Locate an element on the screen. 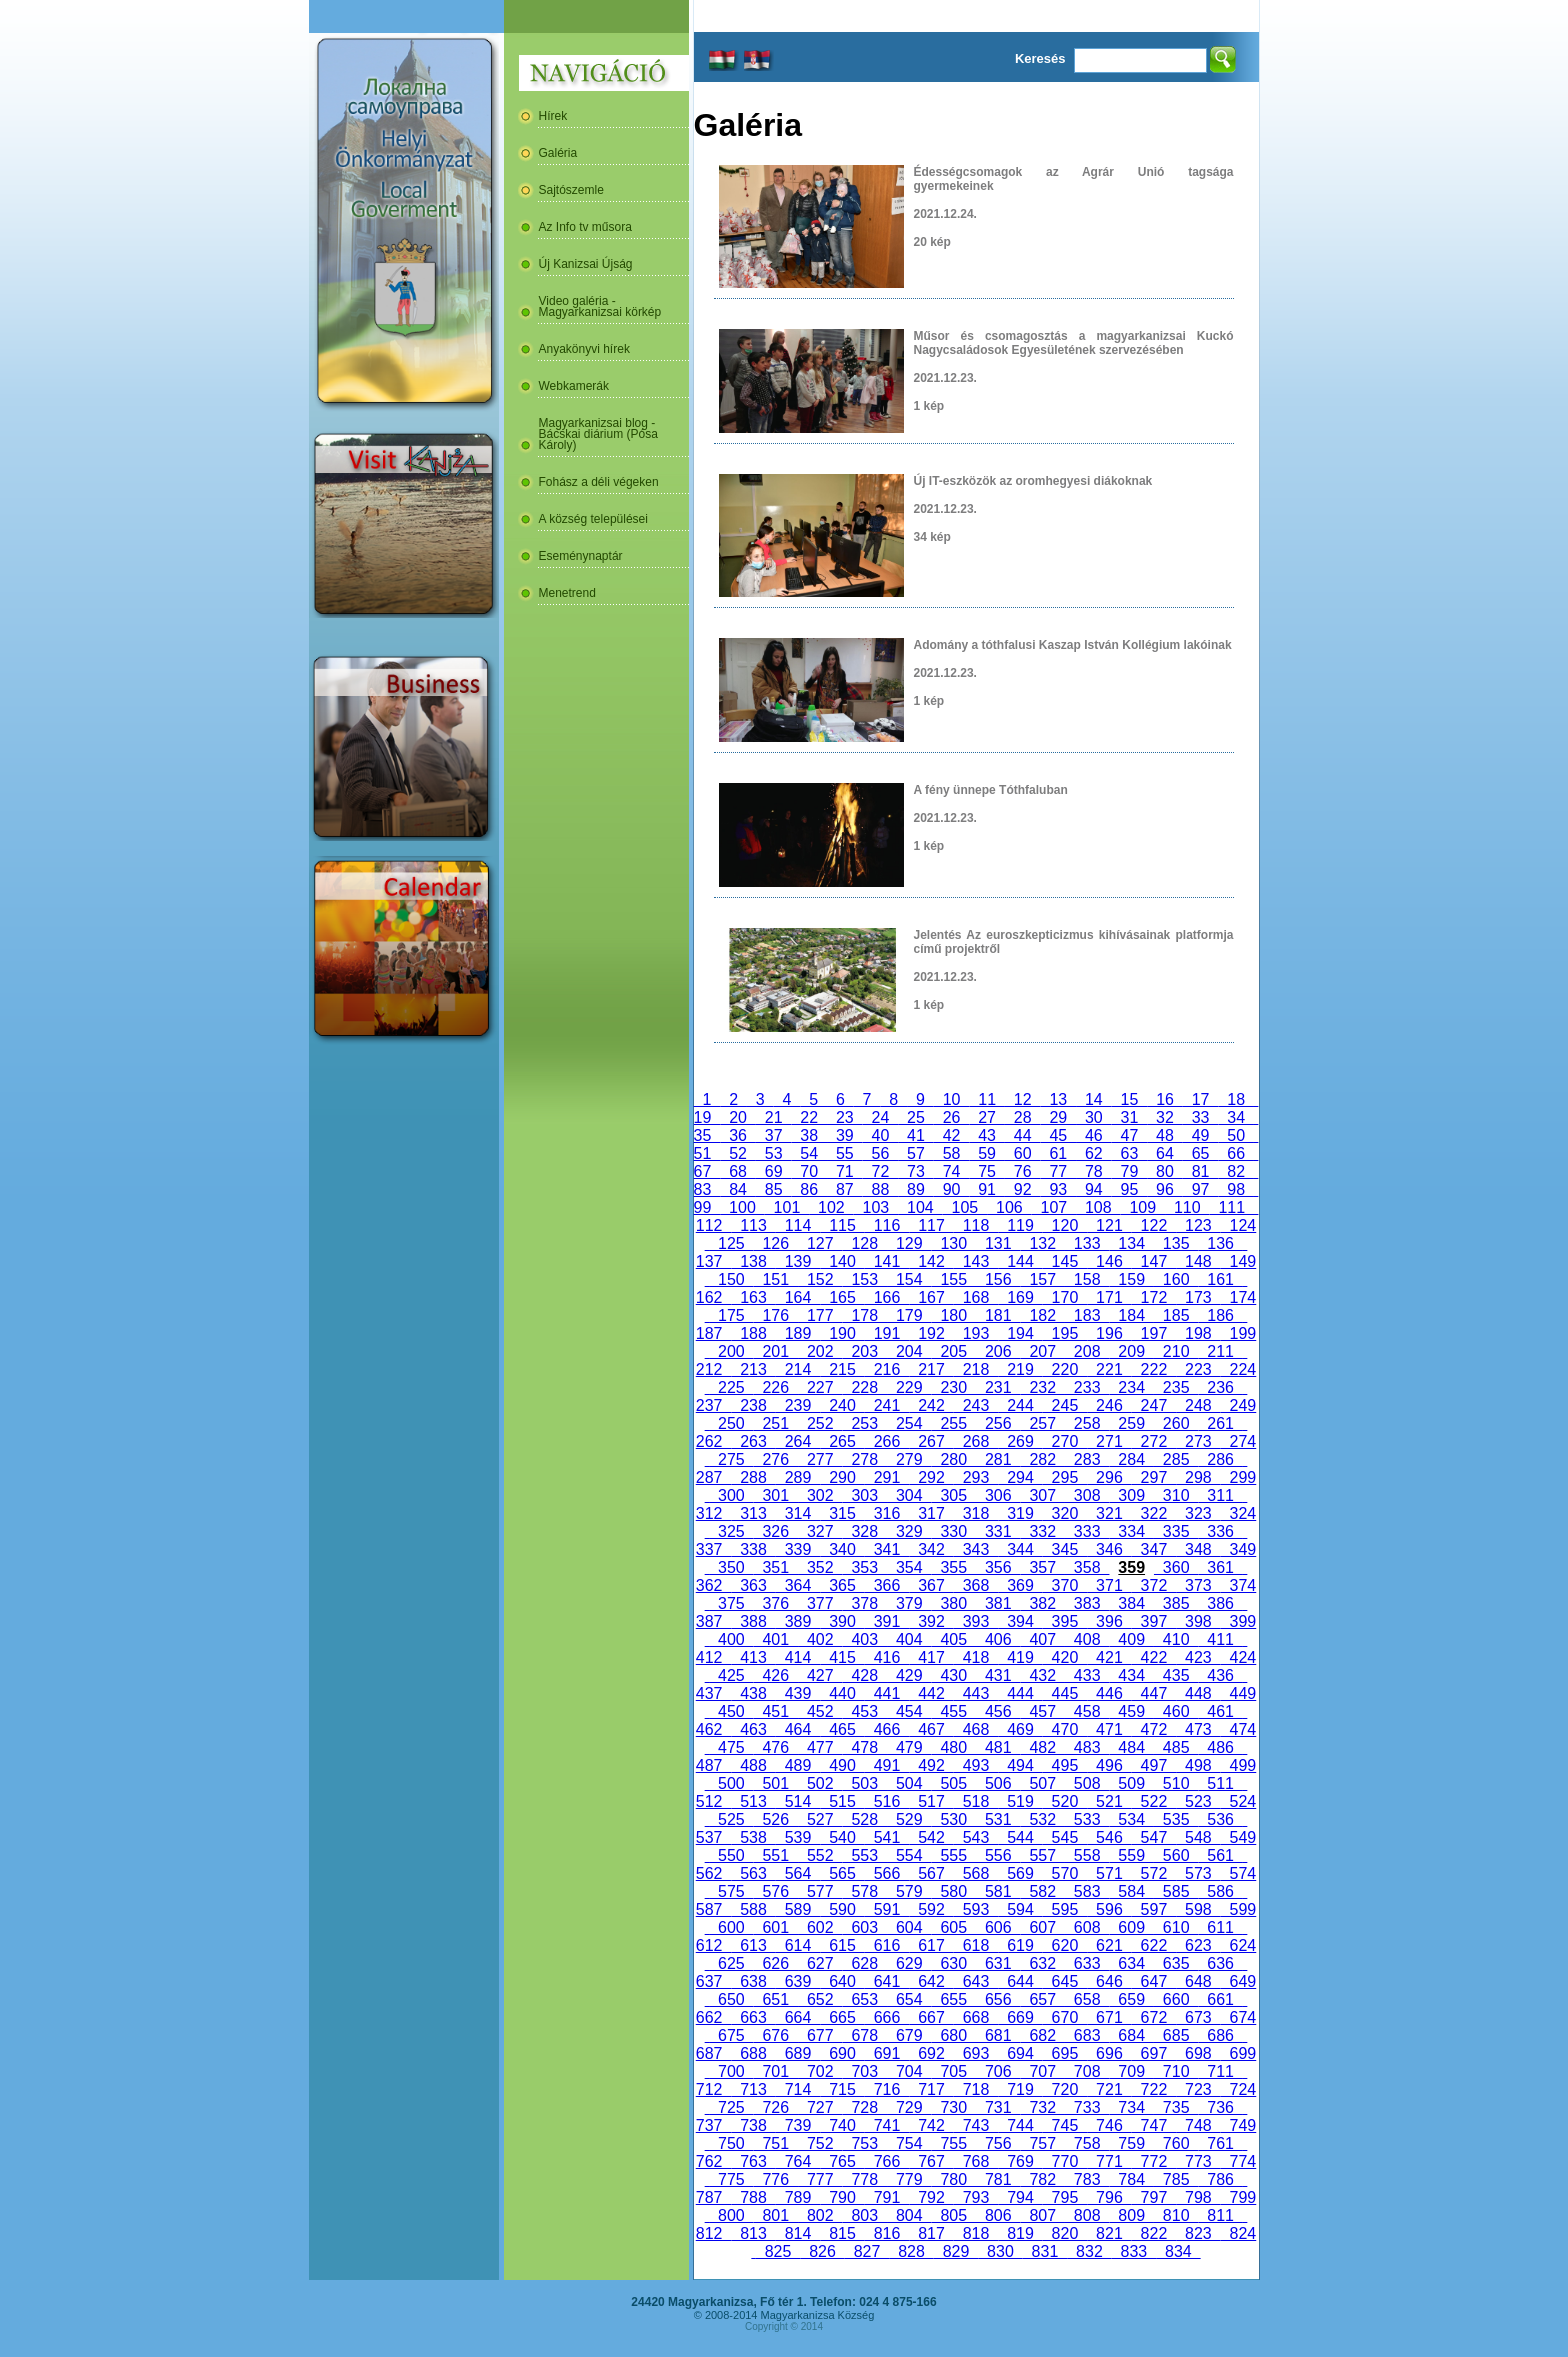 Image resolution: width=1568 pixels, height=2357 pixels. 721 is located at coordinates (1109, 2089).